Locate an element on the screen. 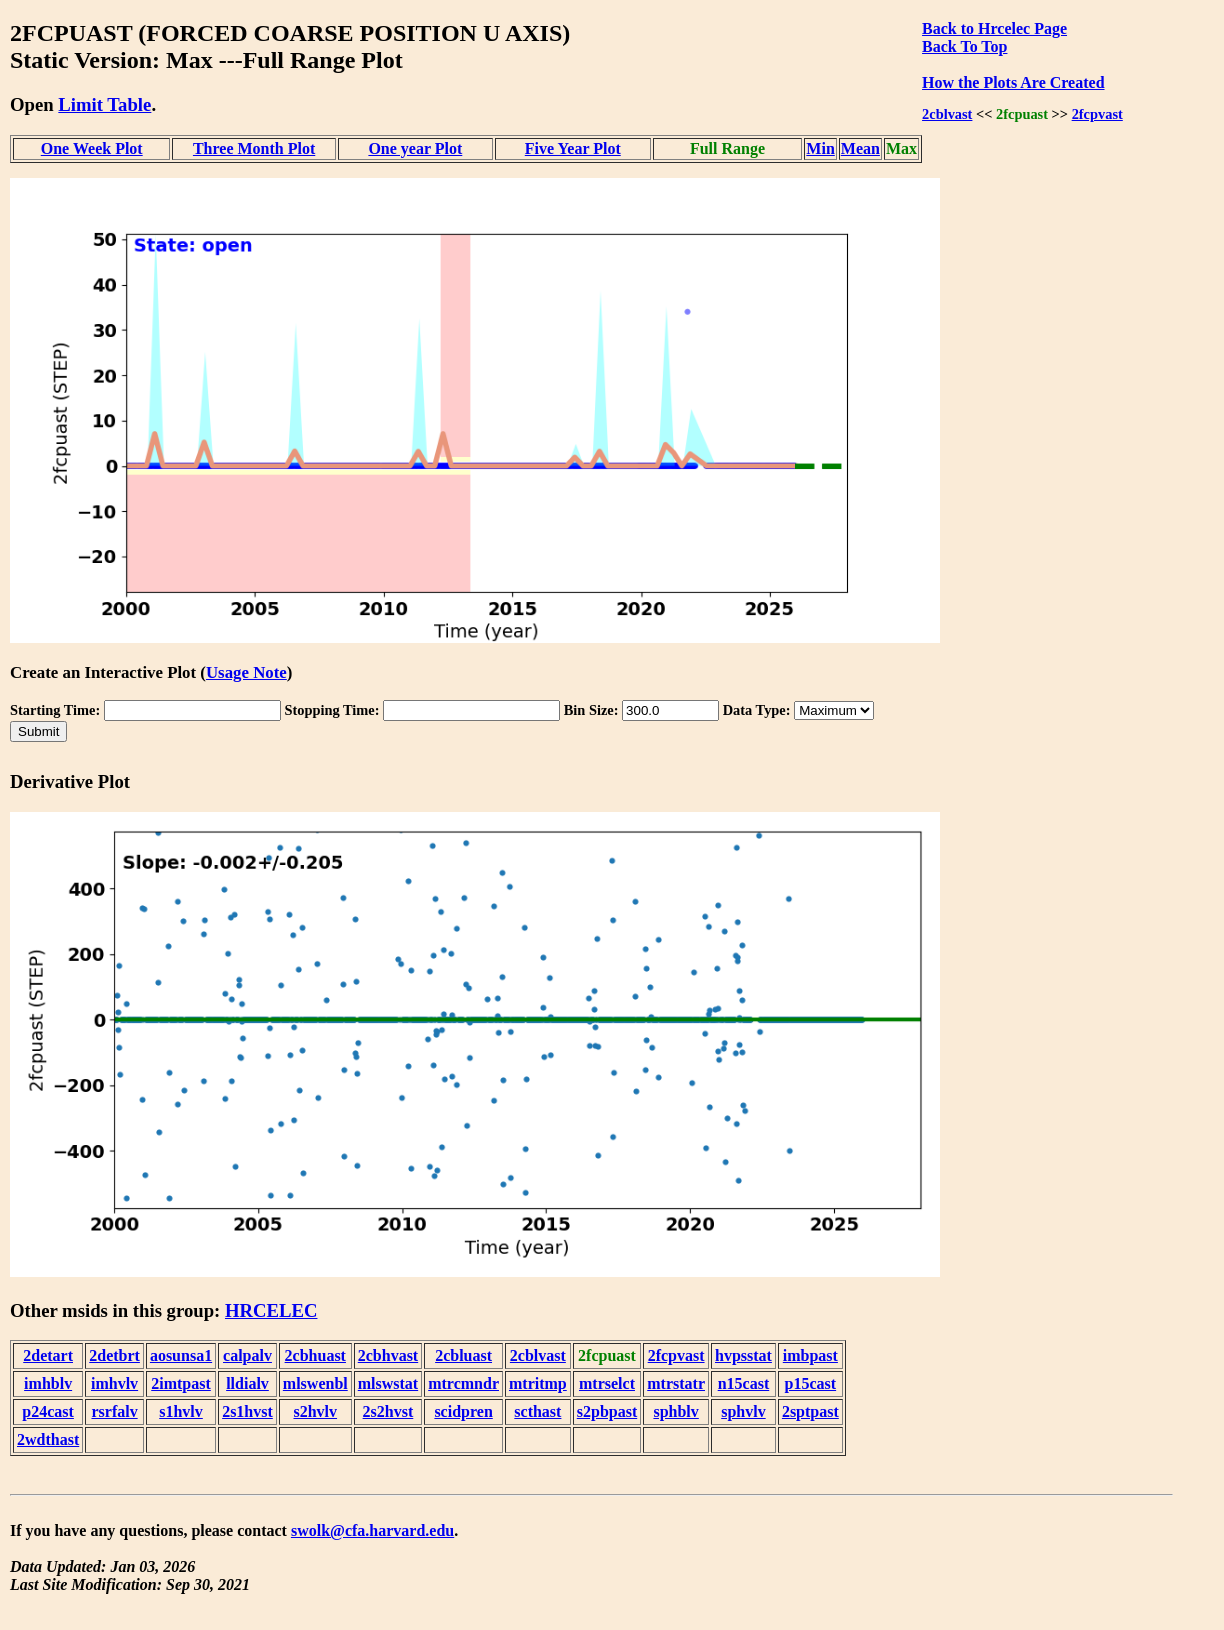  Five Year Plot is located at coordinates (573, 148).